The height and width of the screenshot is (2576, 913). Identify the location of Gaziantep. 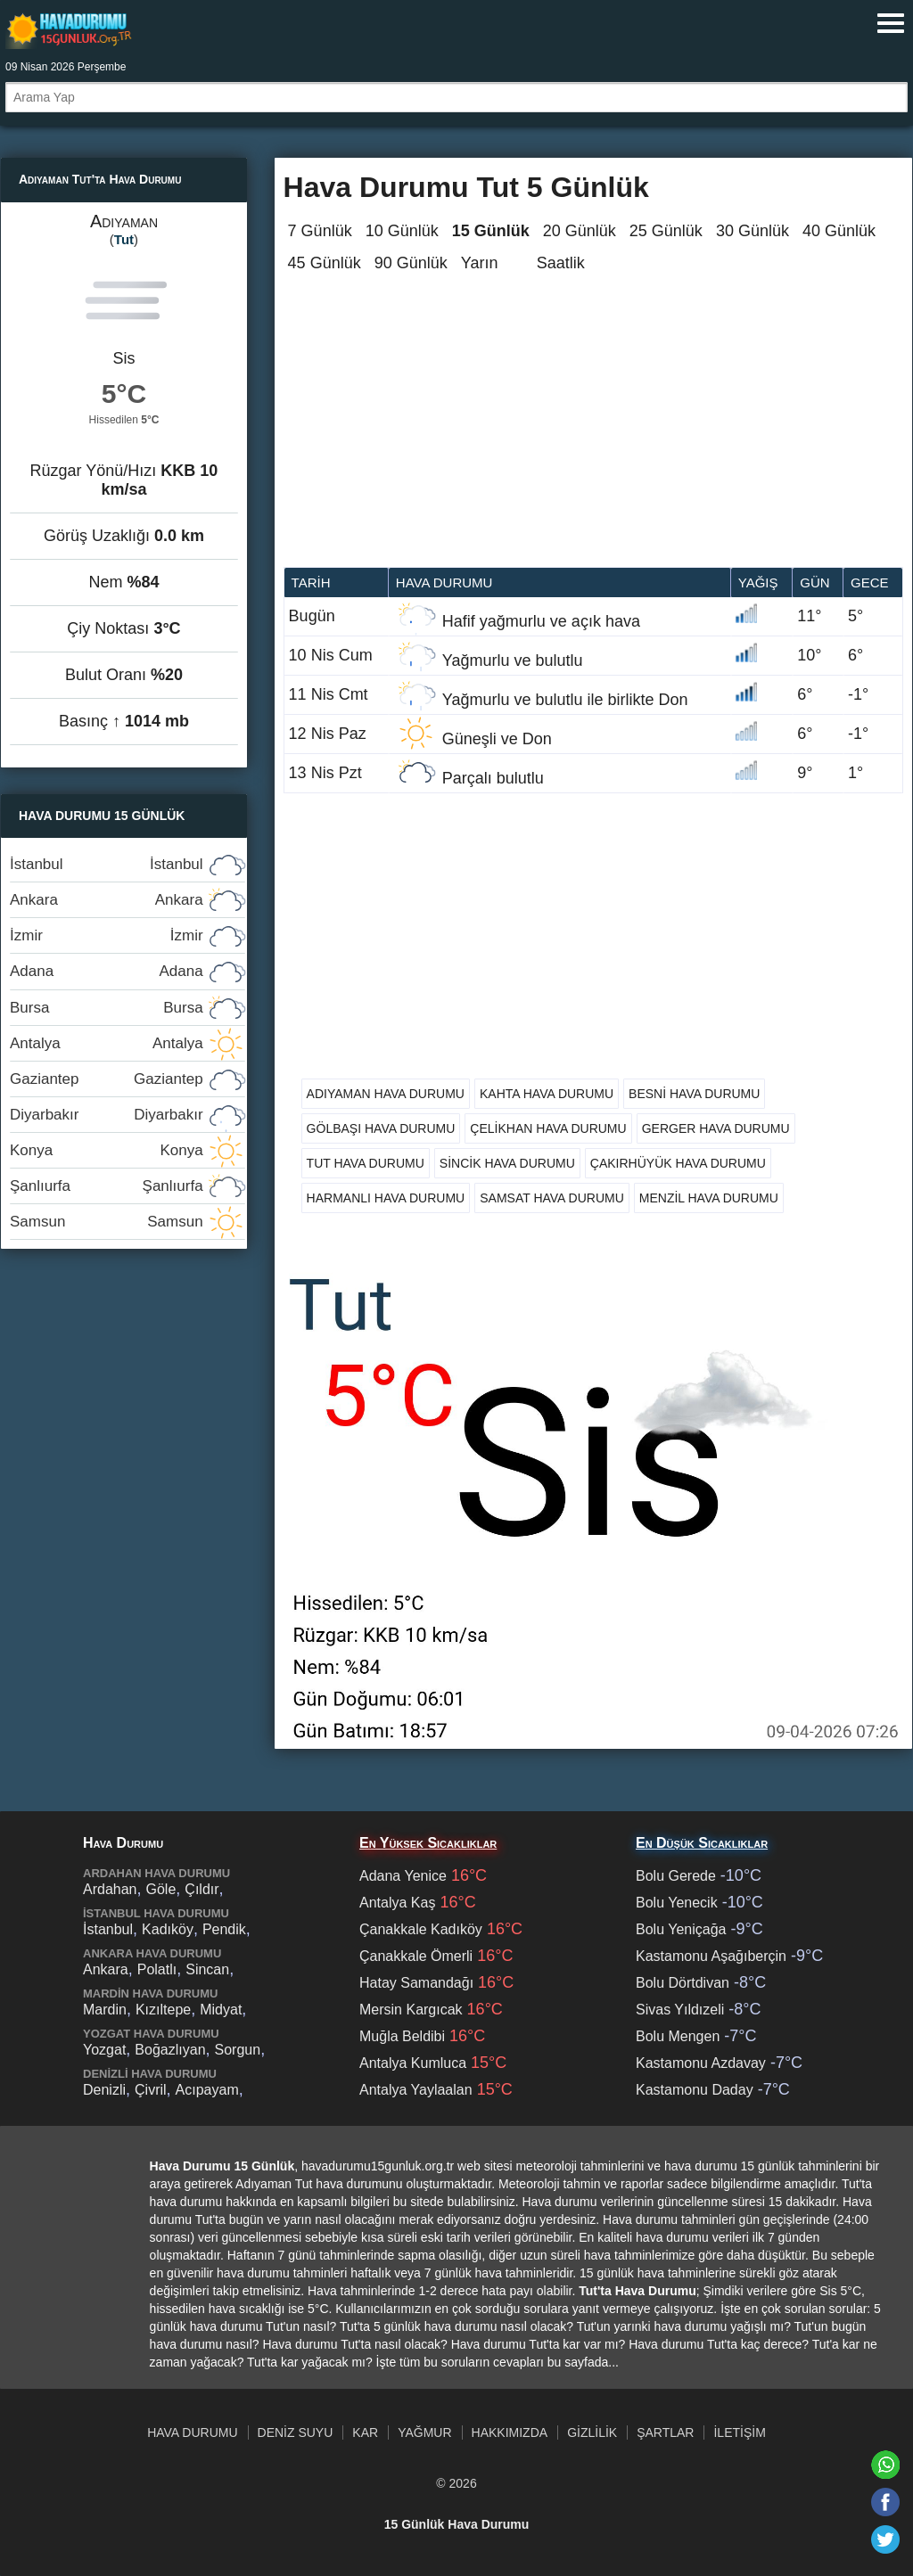
(106, 1079).